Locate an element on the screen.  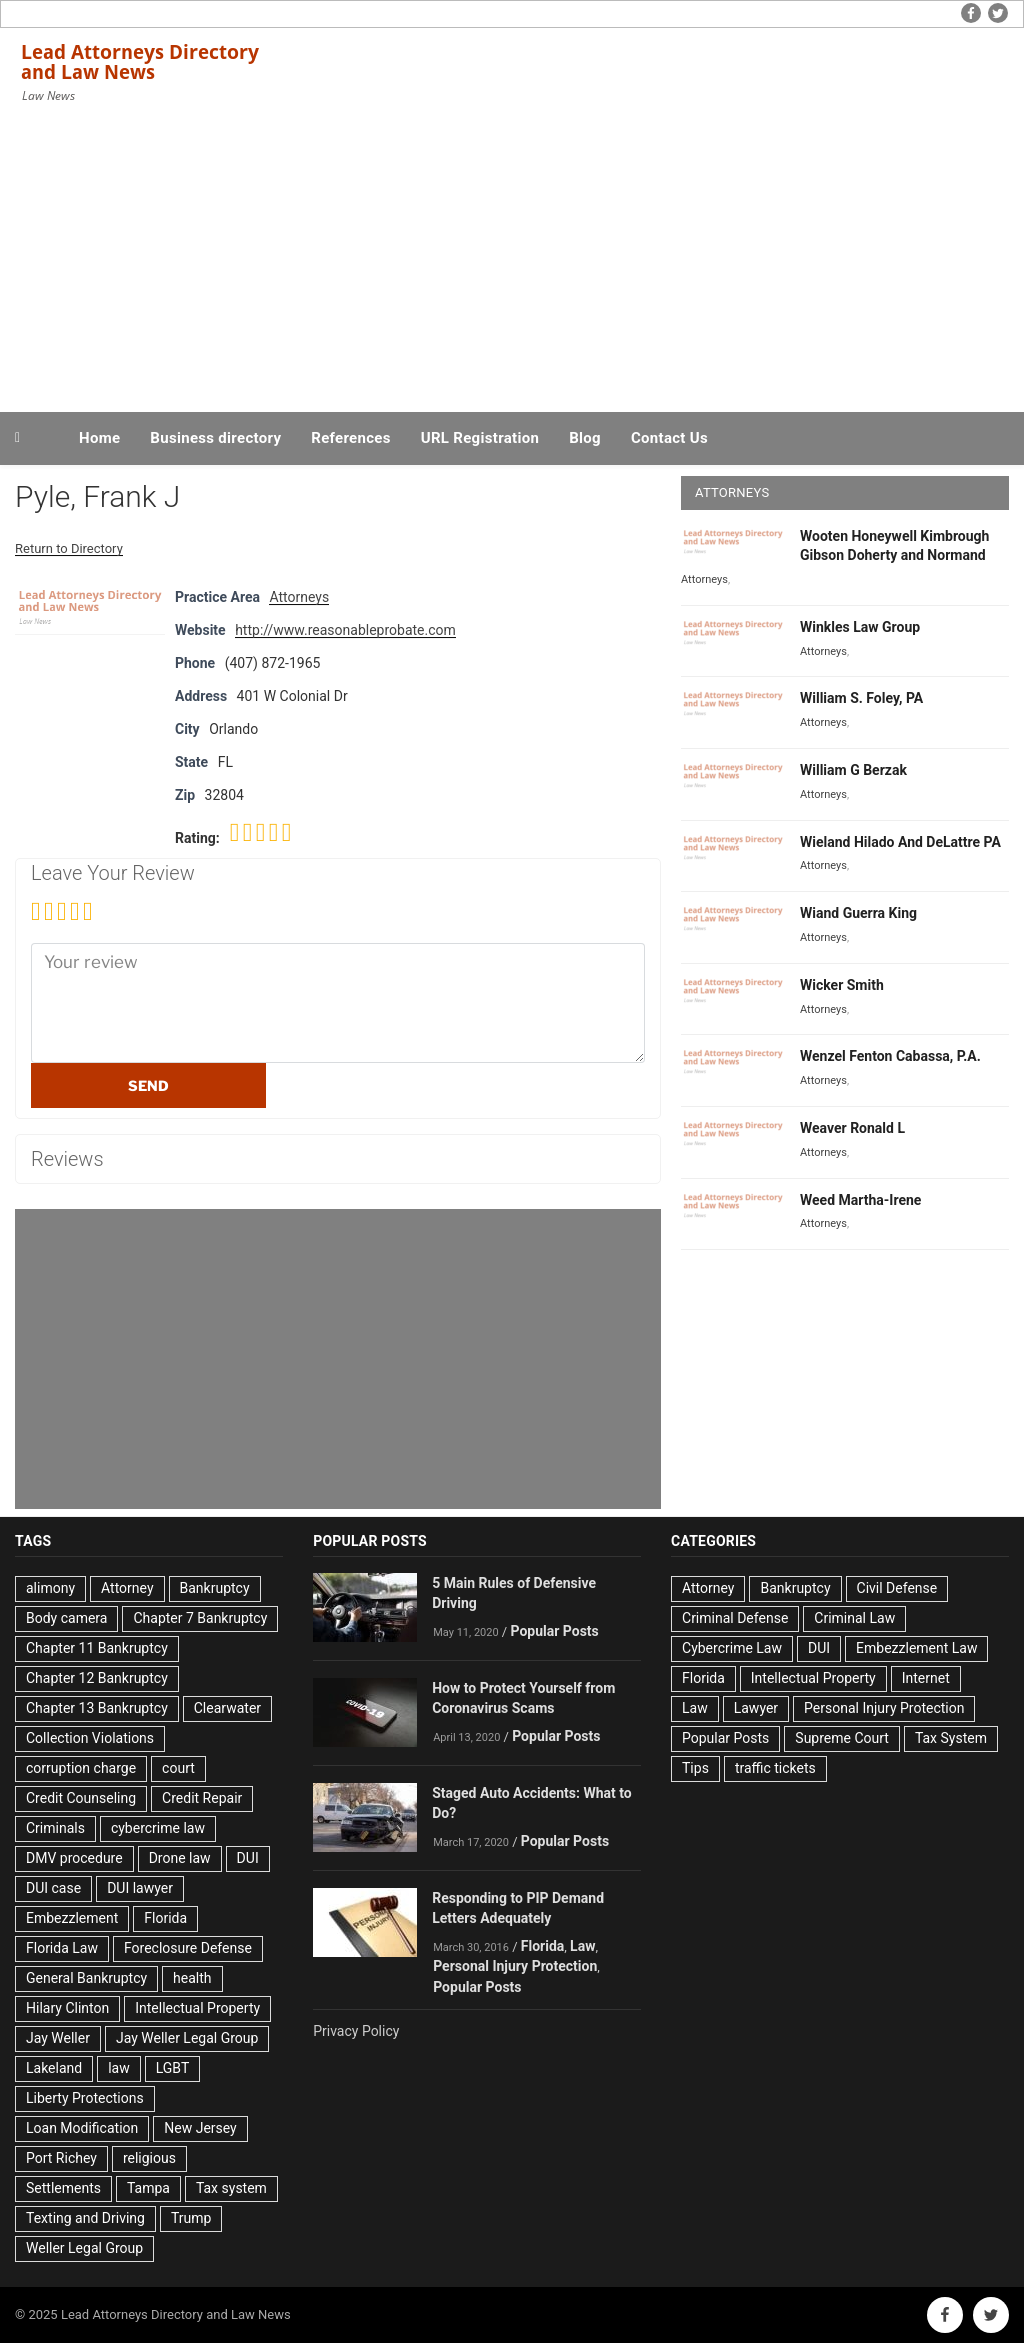
Embezzlement Law is located at coordinates (916, 1648).